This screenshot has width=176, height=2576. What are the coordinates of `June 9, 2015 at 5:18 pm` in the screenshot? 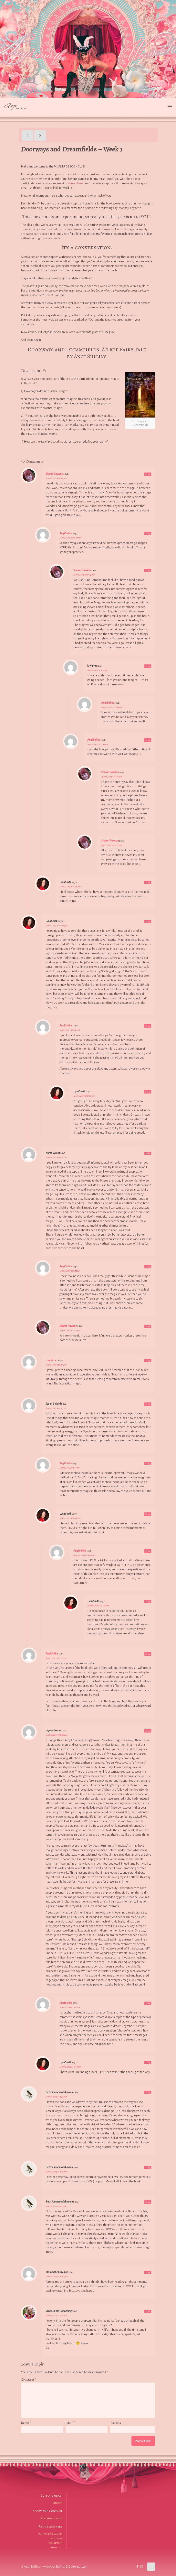 It's located at (69, 1467).